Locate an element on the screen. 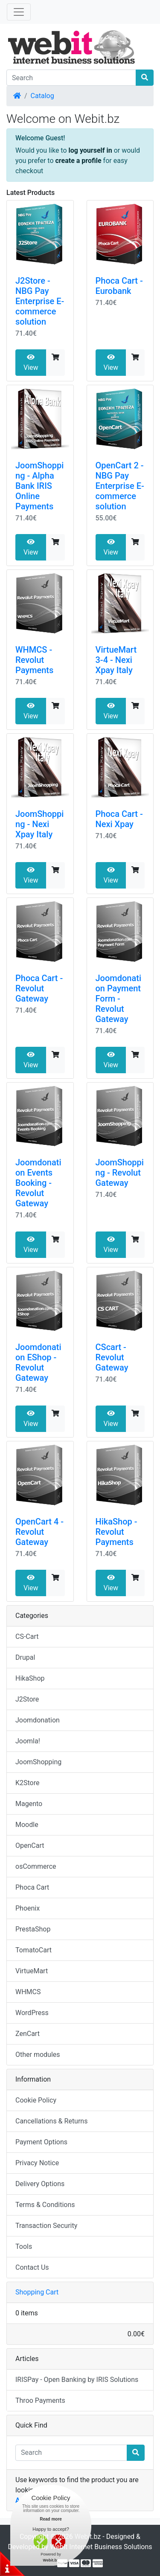  Shopping Cart is located at coordinates (36, 2292).